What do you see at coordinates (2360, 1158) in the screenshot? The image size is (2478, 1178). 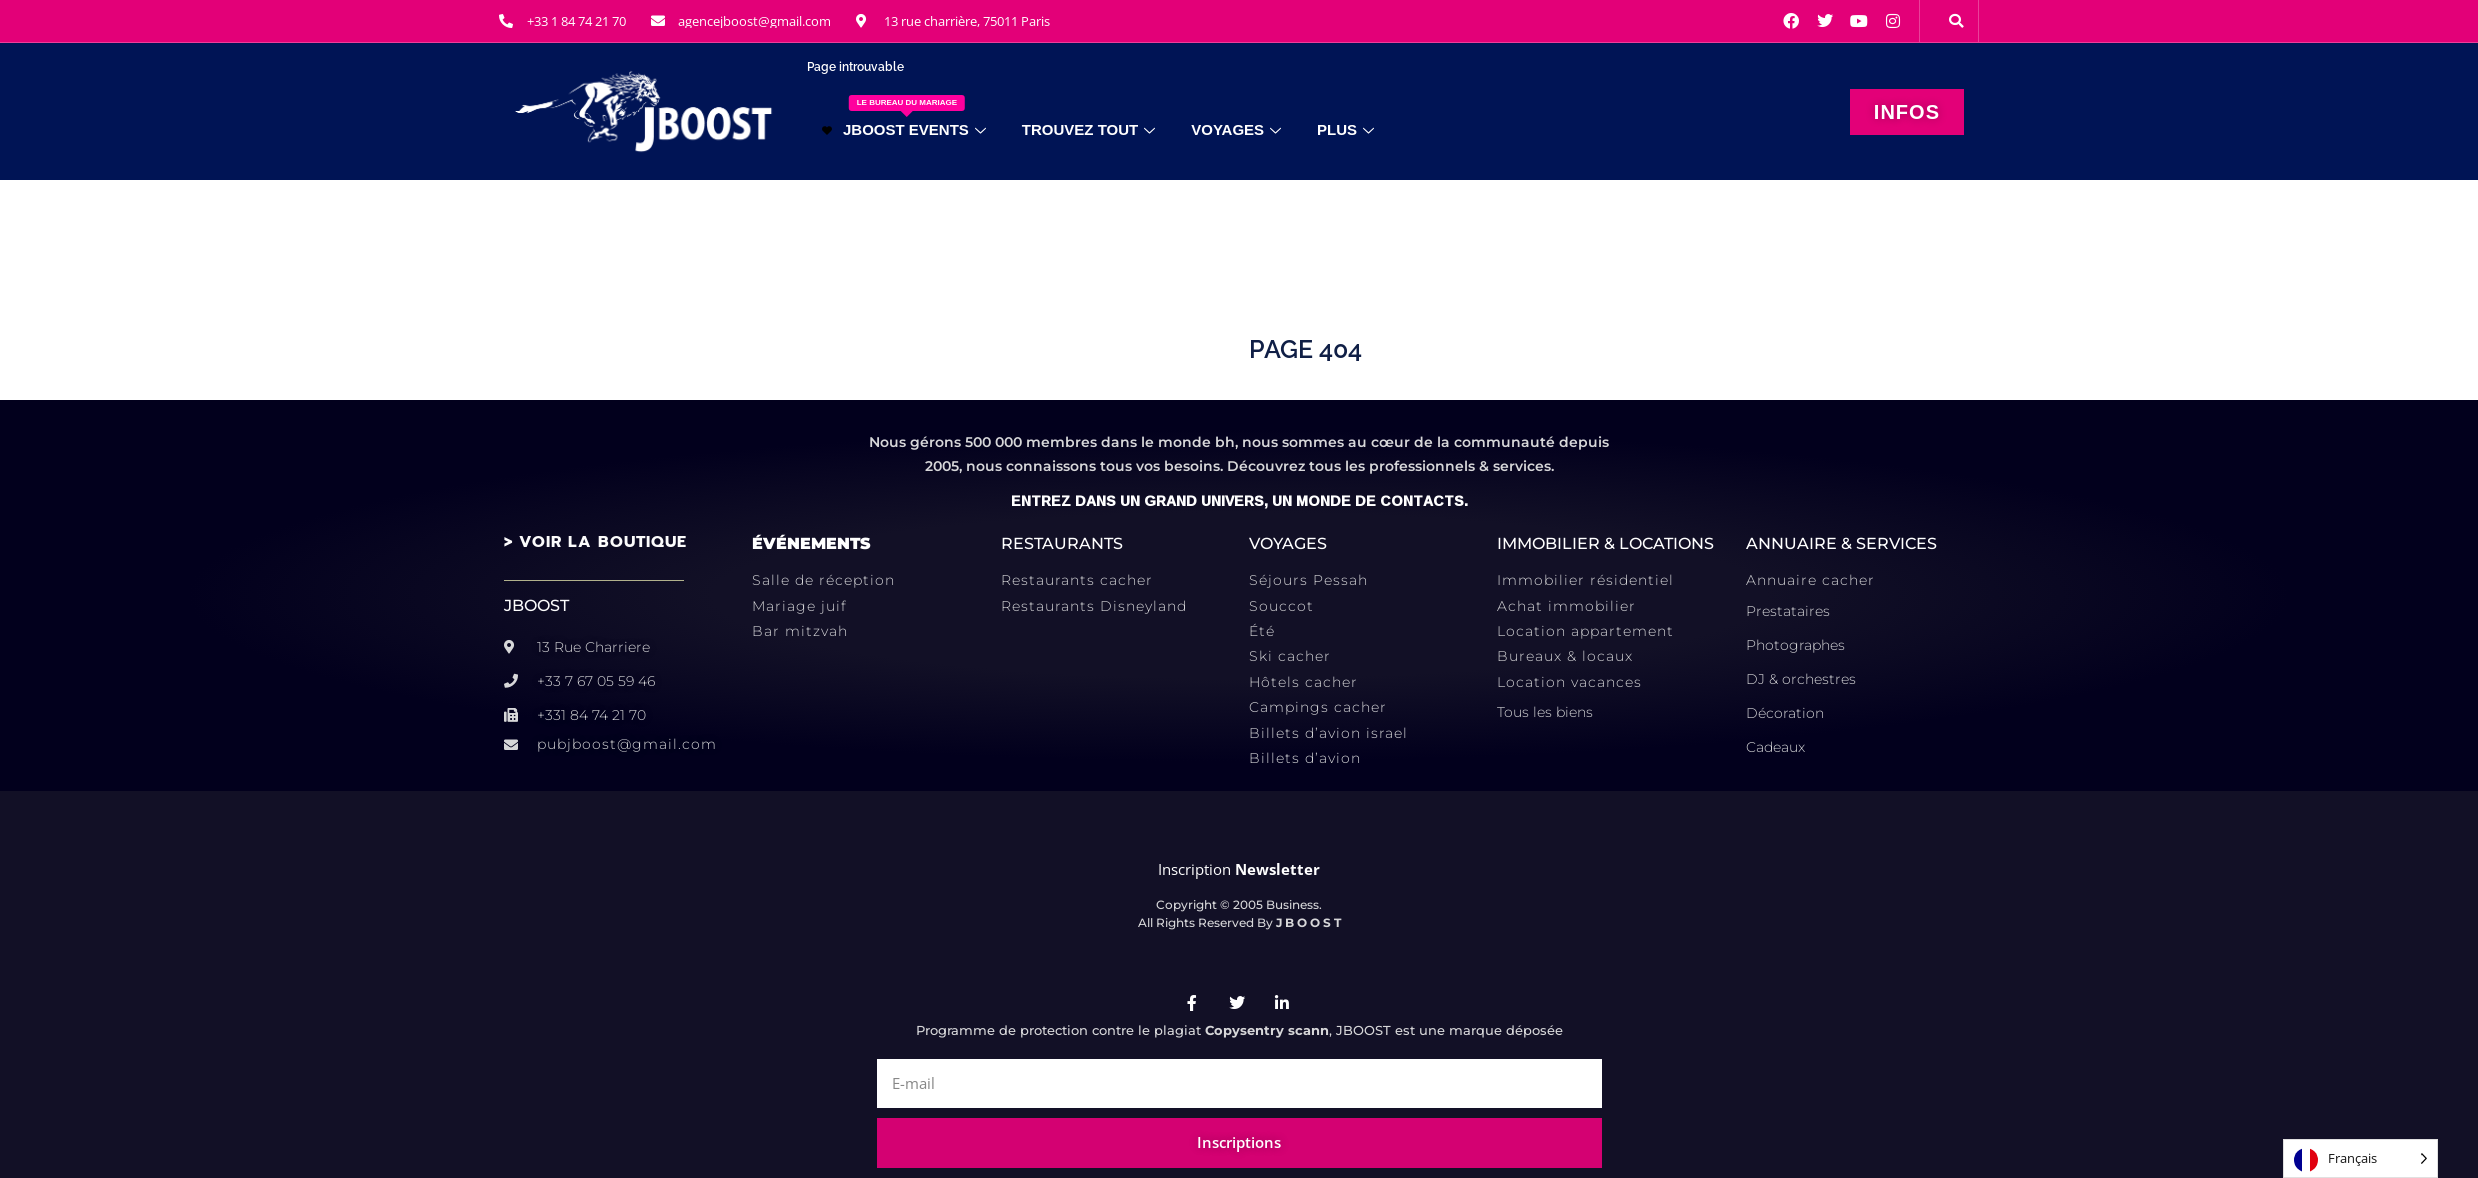 I see `[Language selected: French]` at bounding box center [2360, 1158].